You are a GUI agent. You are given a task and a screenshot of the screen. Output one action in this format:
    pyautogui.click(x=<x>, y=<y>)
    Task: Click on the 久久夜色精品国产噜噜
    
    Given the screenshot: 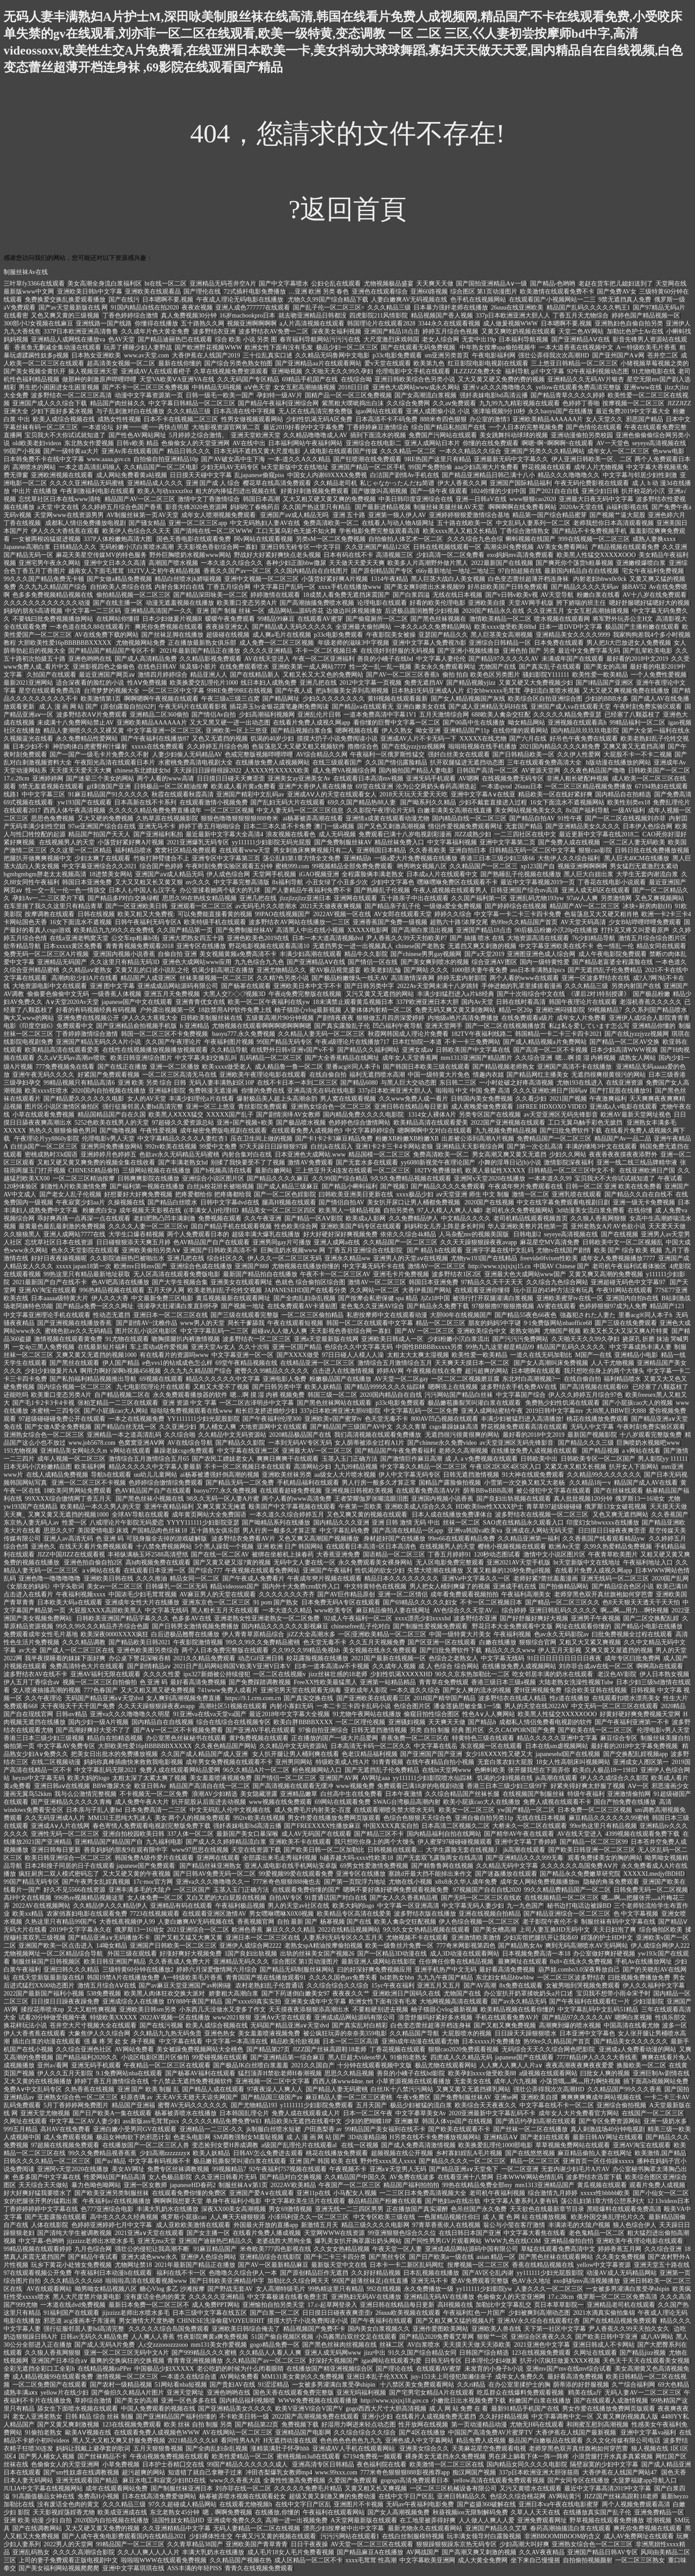 What is the action you would take?
    pyautogui.click(x=594, y=770)
    